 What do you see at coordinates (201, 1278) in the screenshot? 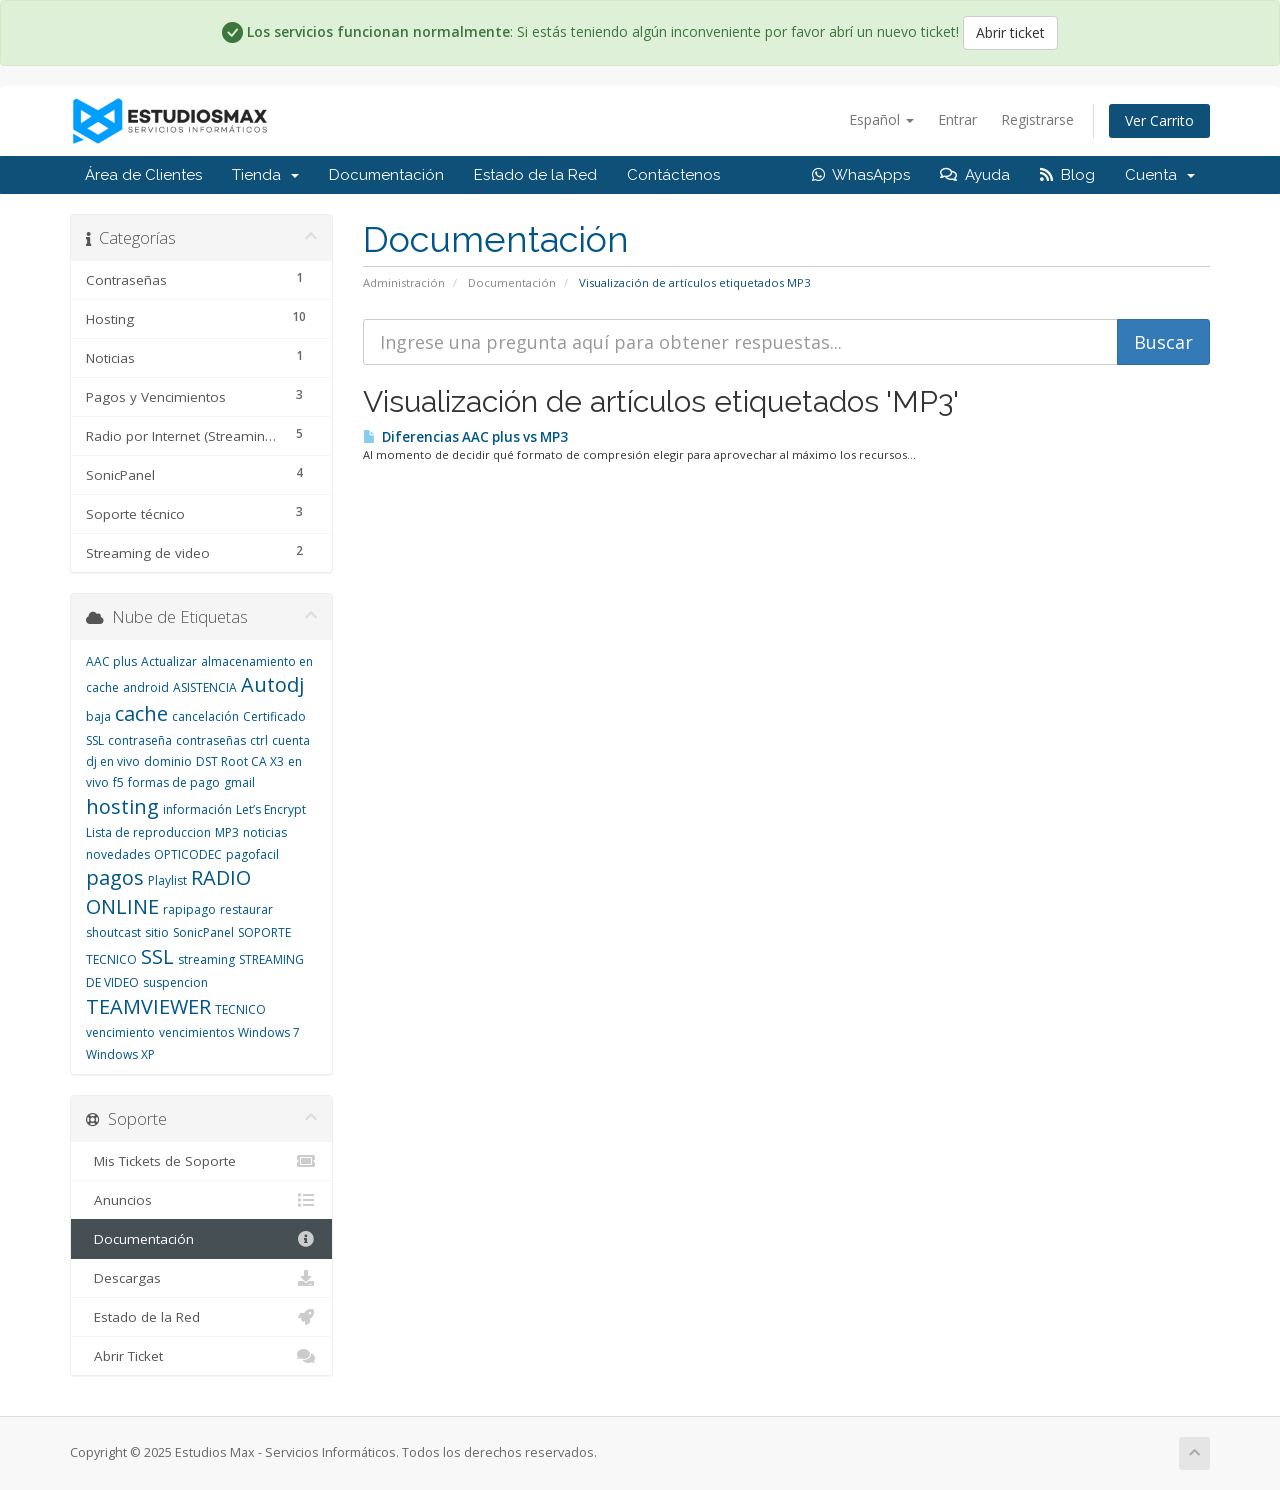
I see `Descargas` at bounding box center [201, 1278].